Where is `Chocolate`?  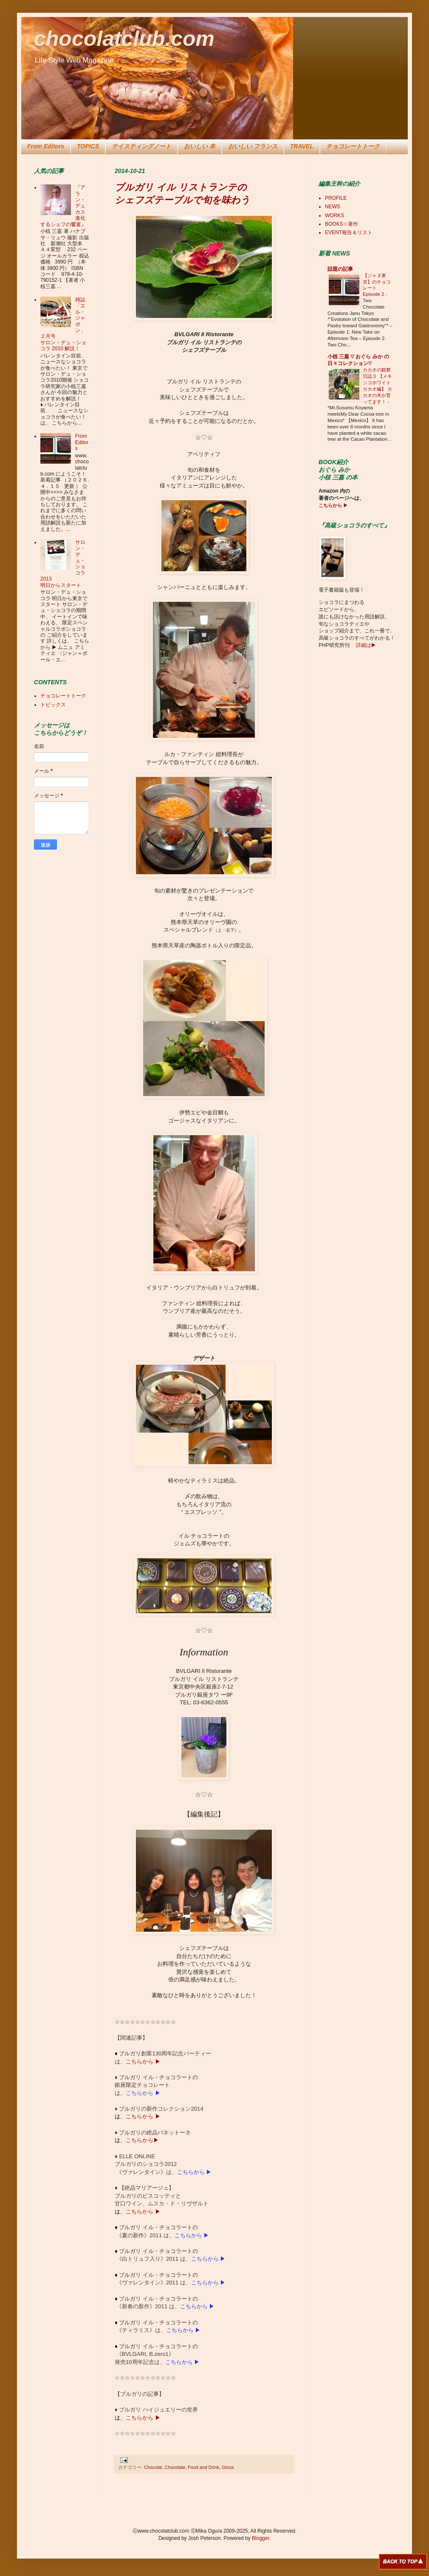 Chocolate is located at coordinates (175, 2467).